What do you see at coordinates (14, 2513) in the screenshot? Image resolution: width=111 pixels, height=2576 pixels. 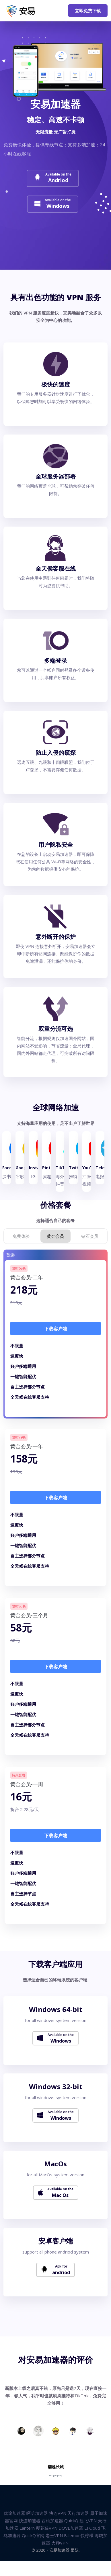 I see `优途加速器` at bounding box center [14, 2513].